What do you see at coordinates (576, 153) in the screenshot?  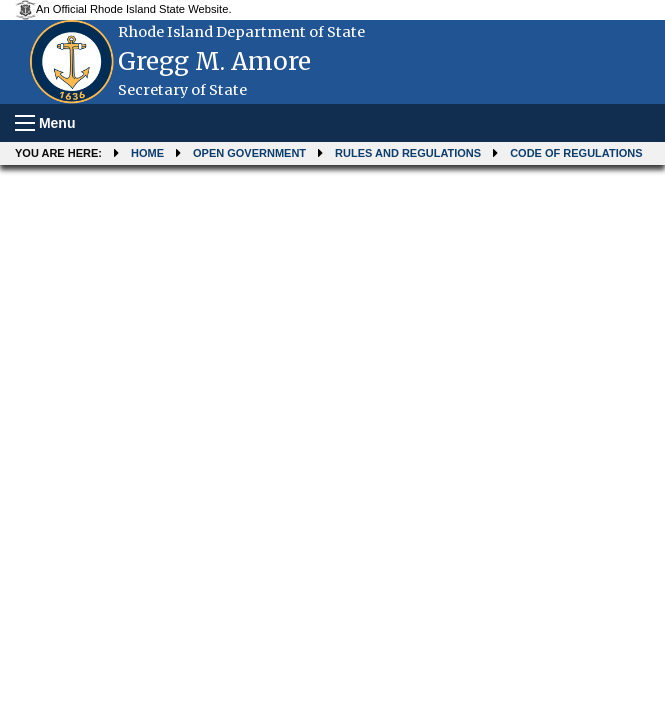 I see `Code of Regulations` at bounding box center [576, 153].